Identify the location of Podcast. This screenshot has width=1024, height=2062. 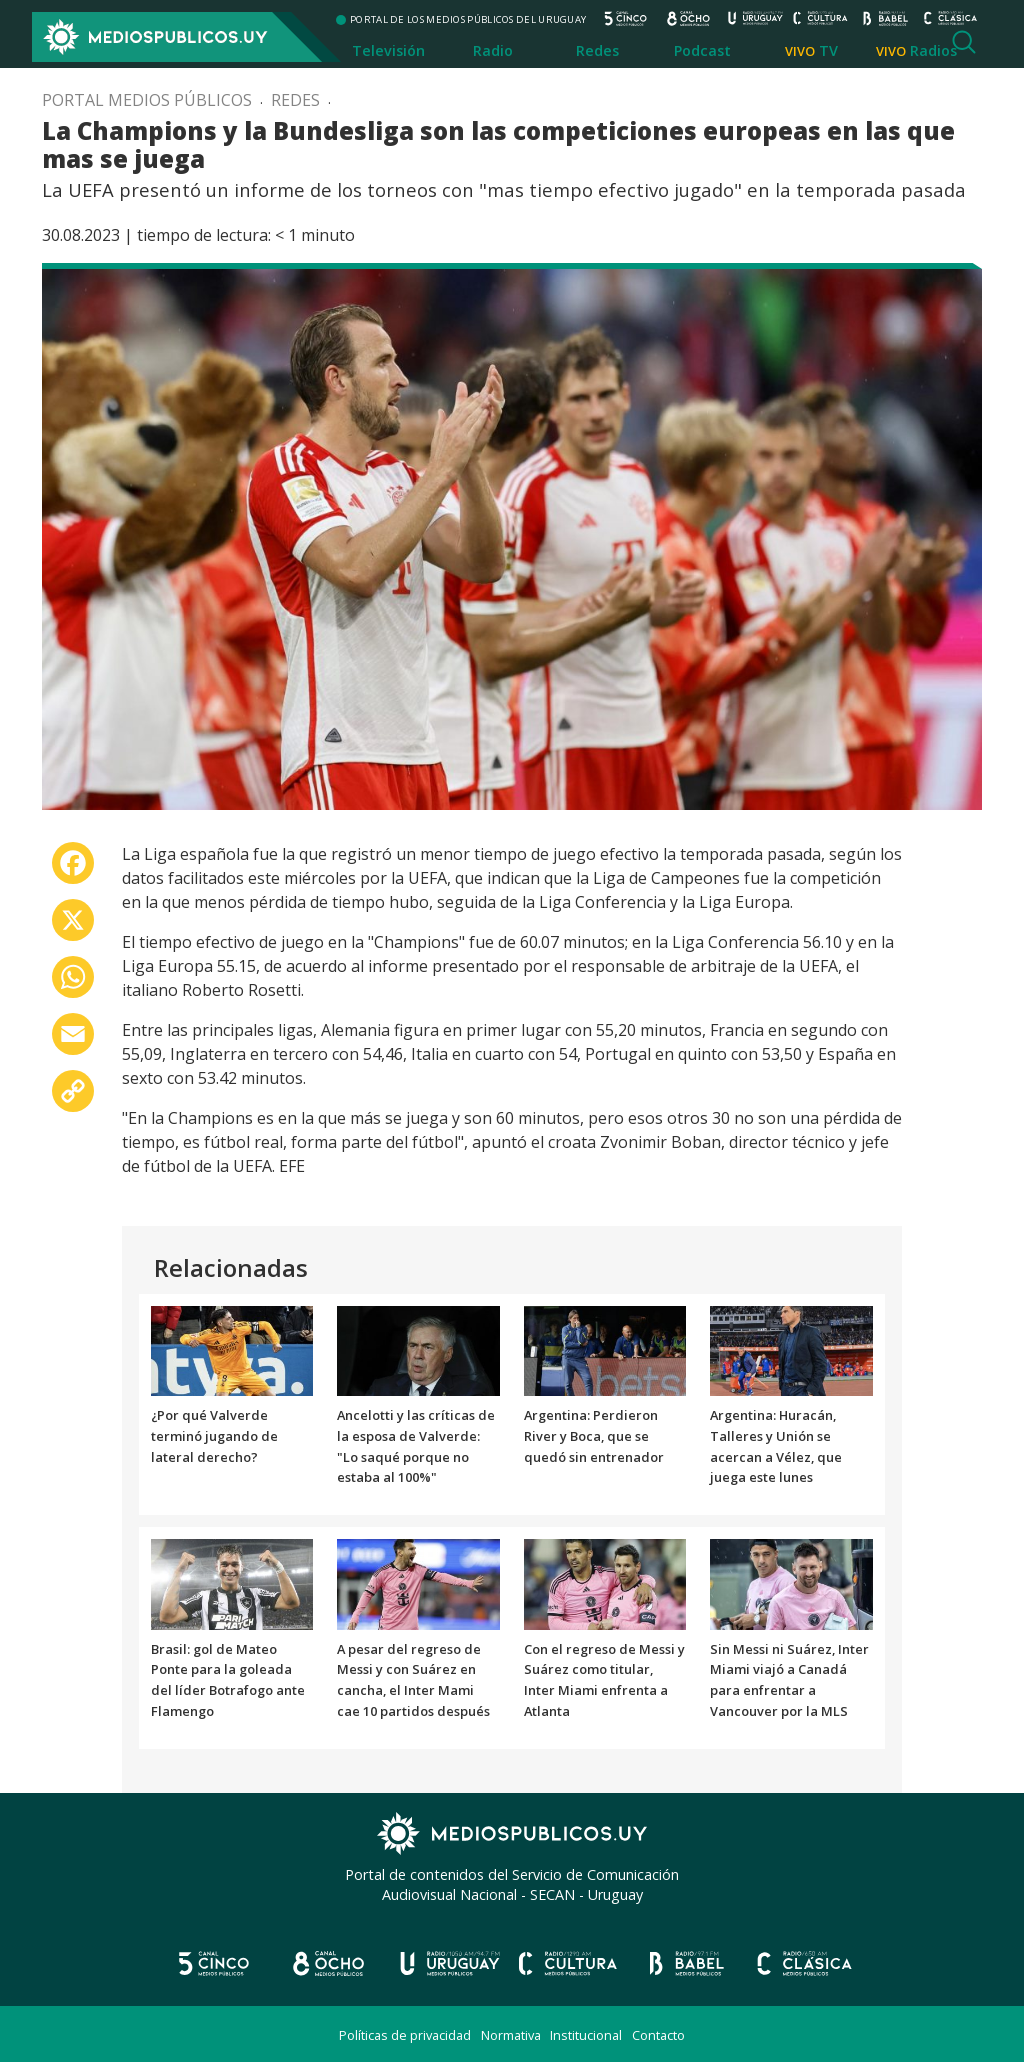
(702, 50).